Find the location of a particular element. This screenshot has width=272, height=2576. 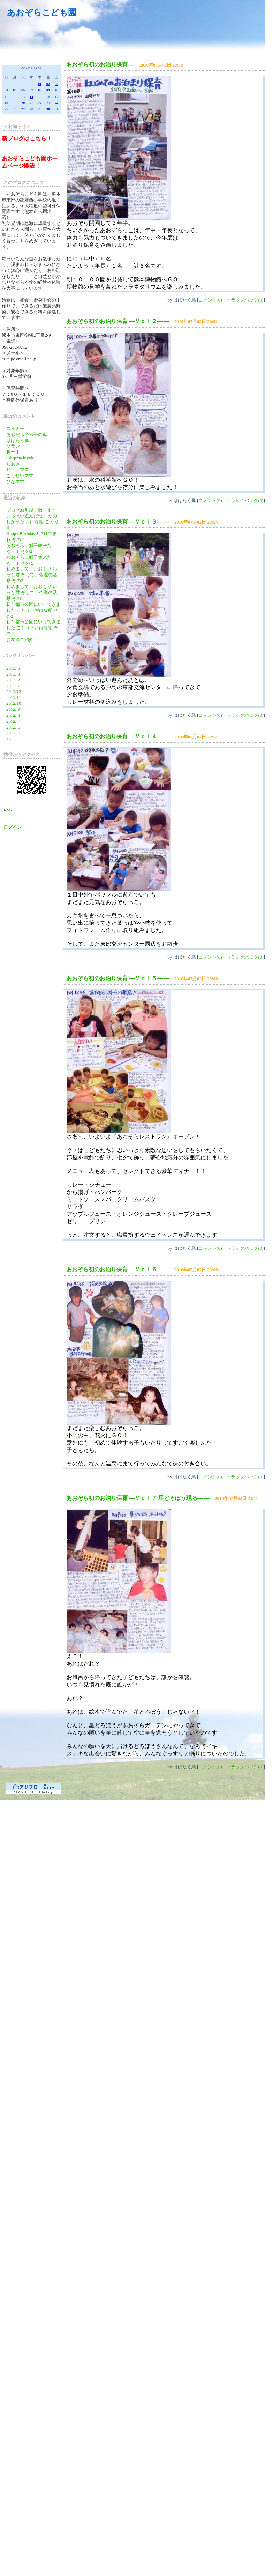

あおぞら初のお泊り保育 ―Ｖｏｌ７ 星どろぼう現る― is located at coordinates (134, 1498).